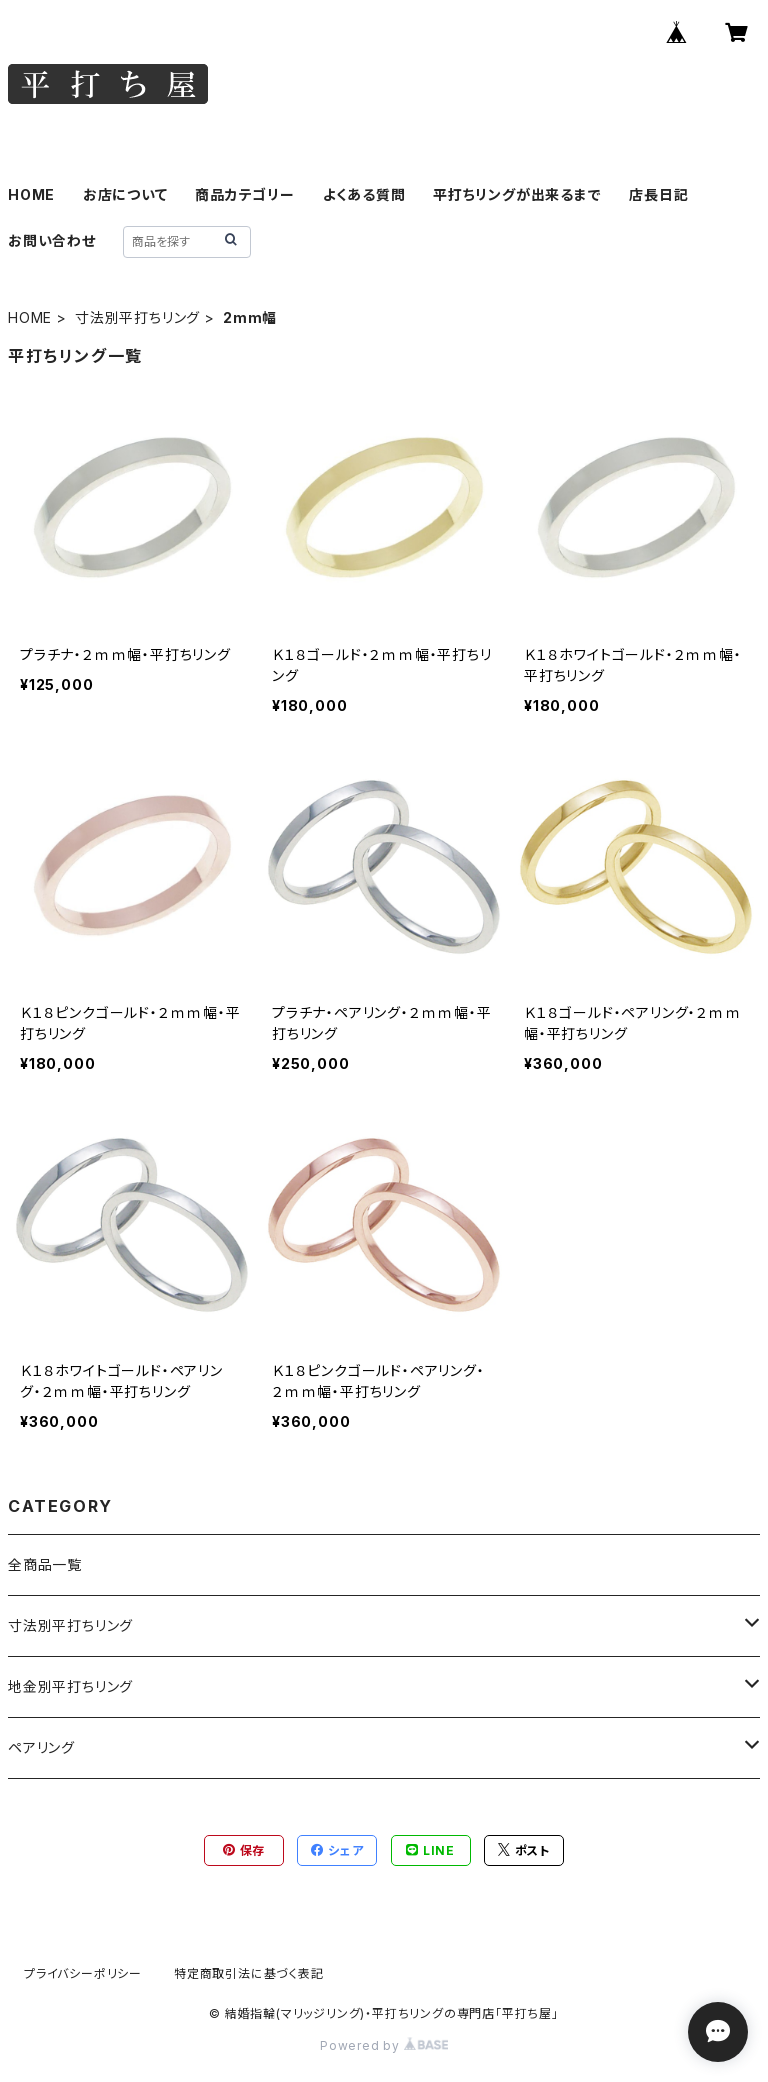 The image size is (768, 2082). I want to click on HOME, so click(31, 194).